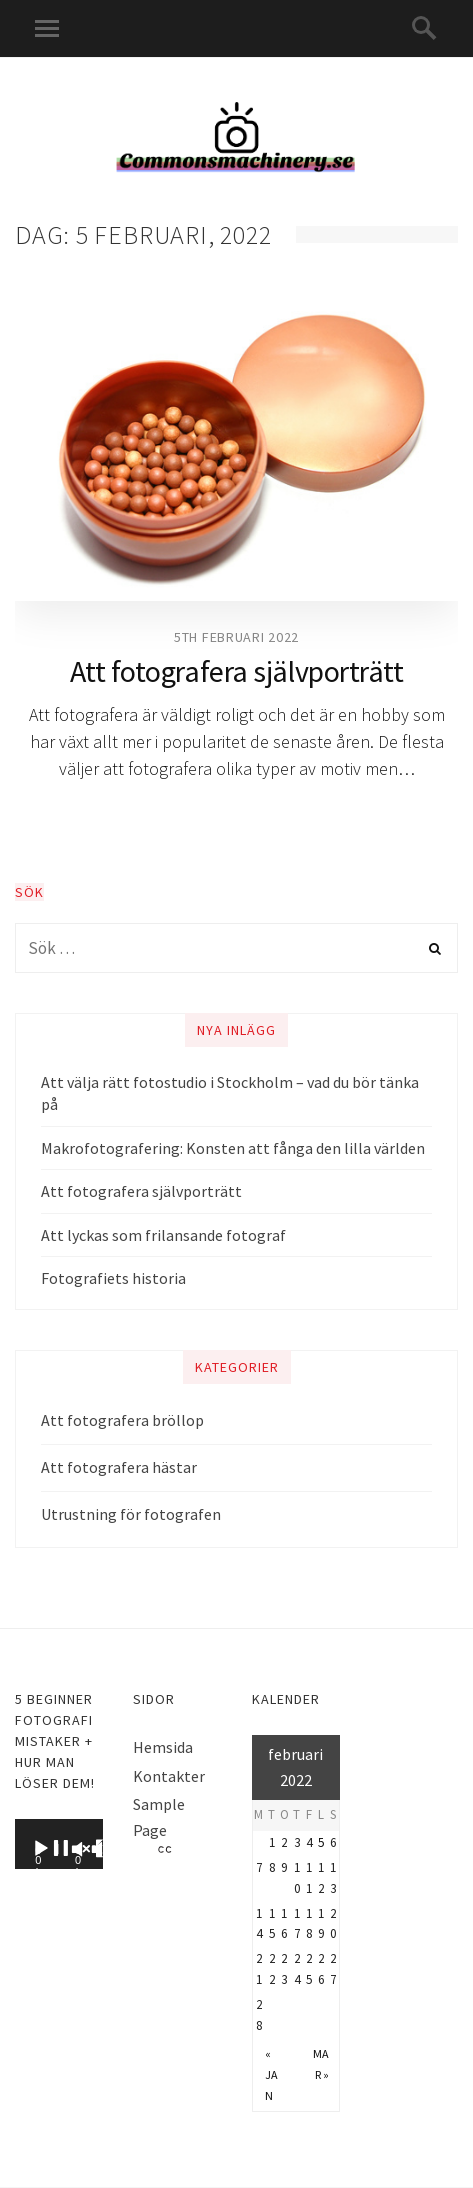 Image resolution: width=473 pixels, height=2188 pixels. Describe the element at coordinates (236, 637) in the screenshot. I see `5th februari 2022` at that location.